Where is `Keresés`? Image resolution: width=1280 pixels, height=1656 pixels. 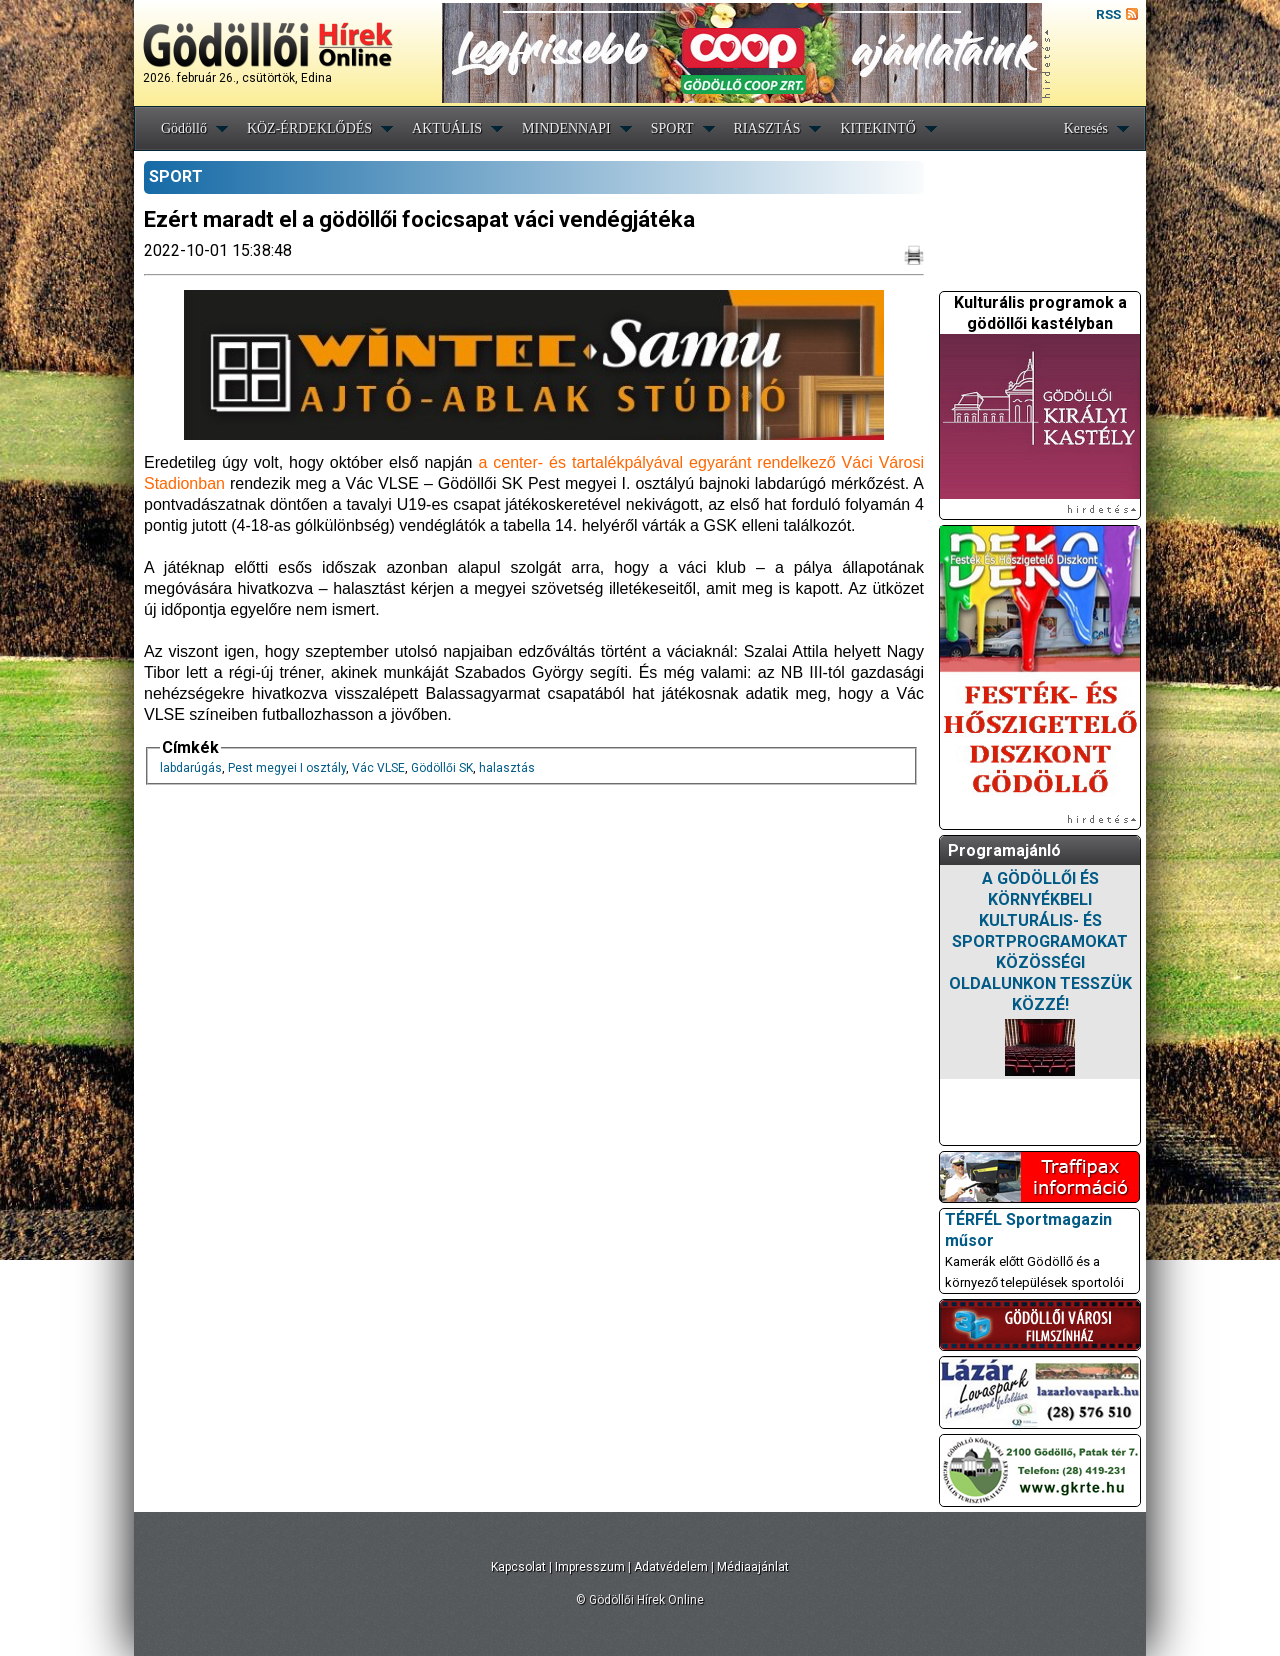 Keresés is located at coordinates (1086, 128).